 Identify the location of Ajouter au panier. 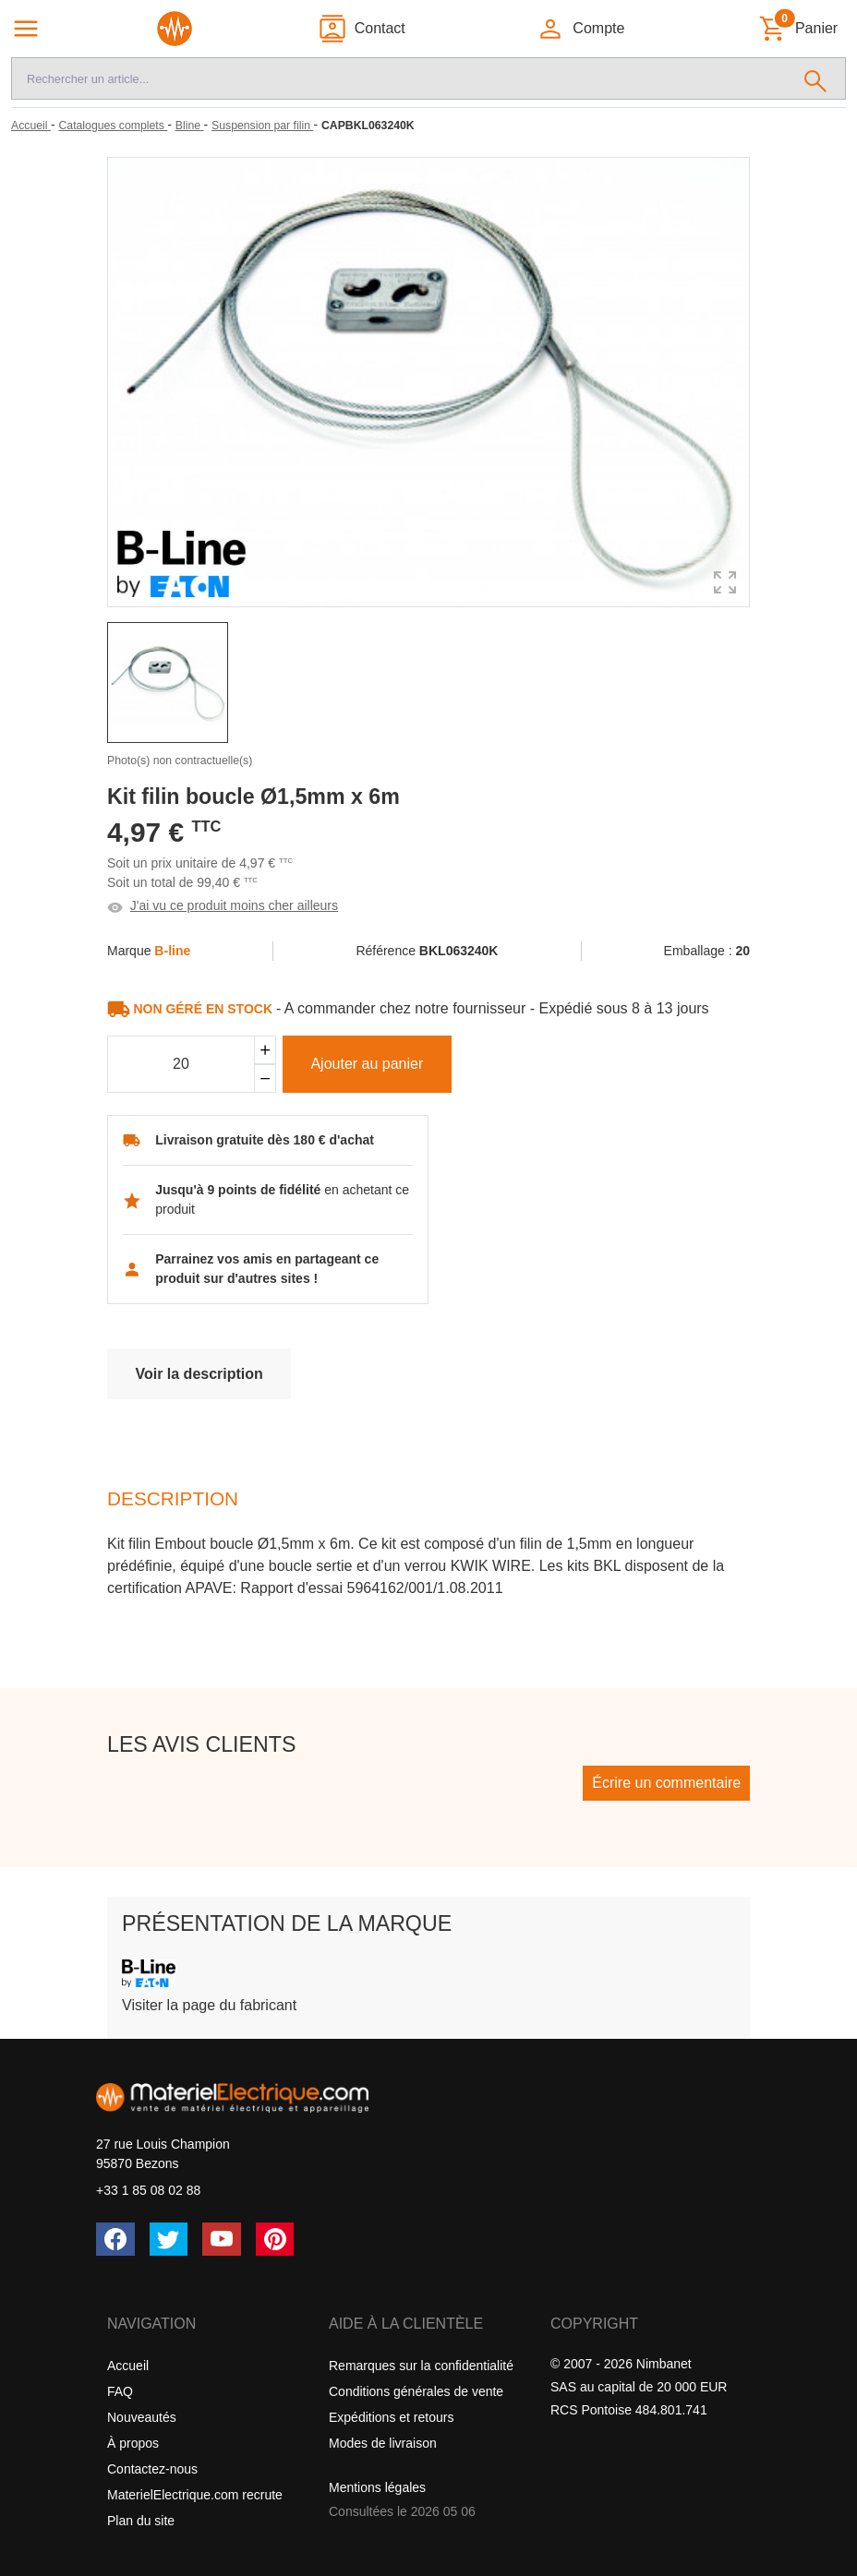
(366, 1064).